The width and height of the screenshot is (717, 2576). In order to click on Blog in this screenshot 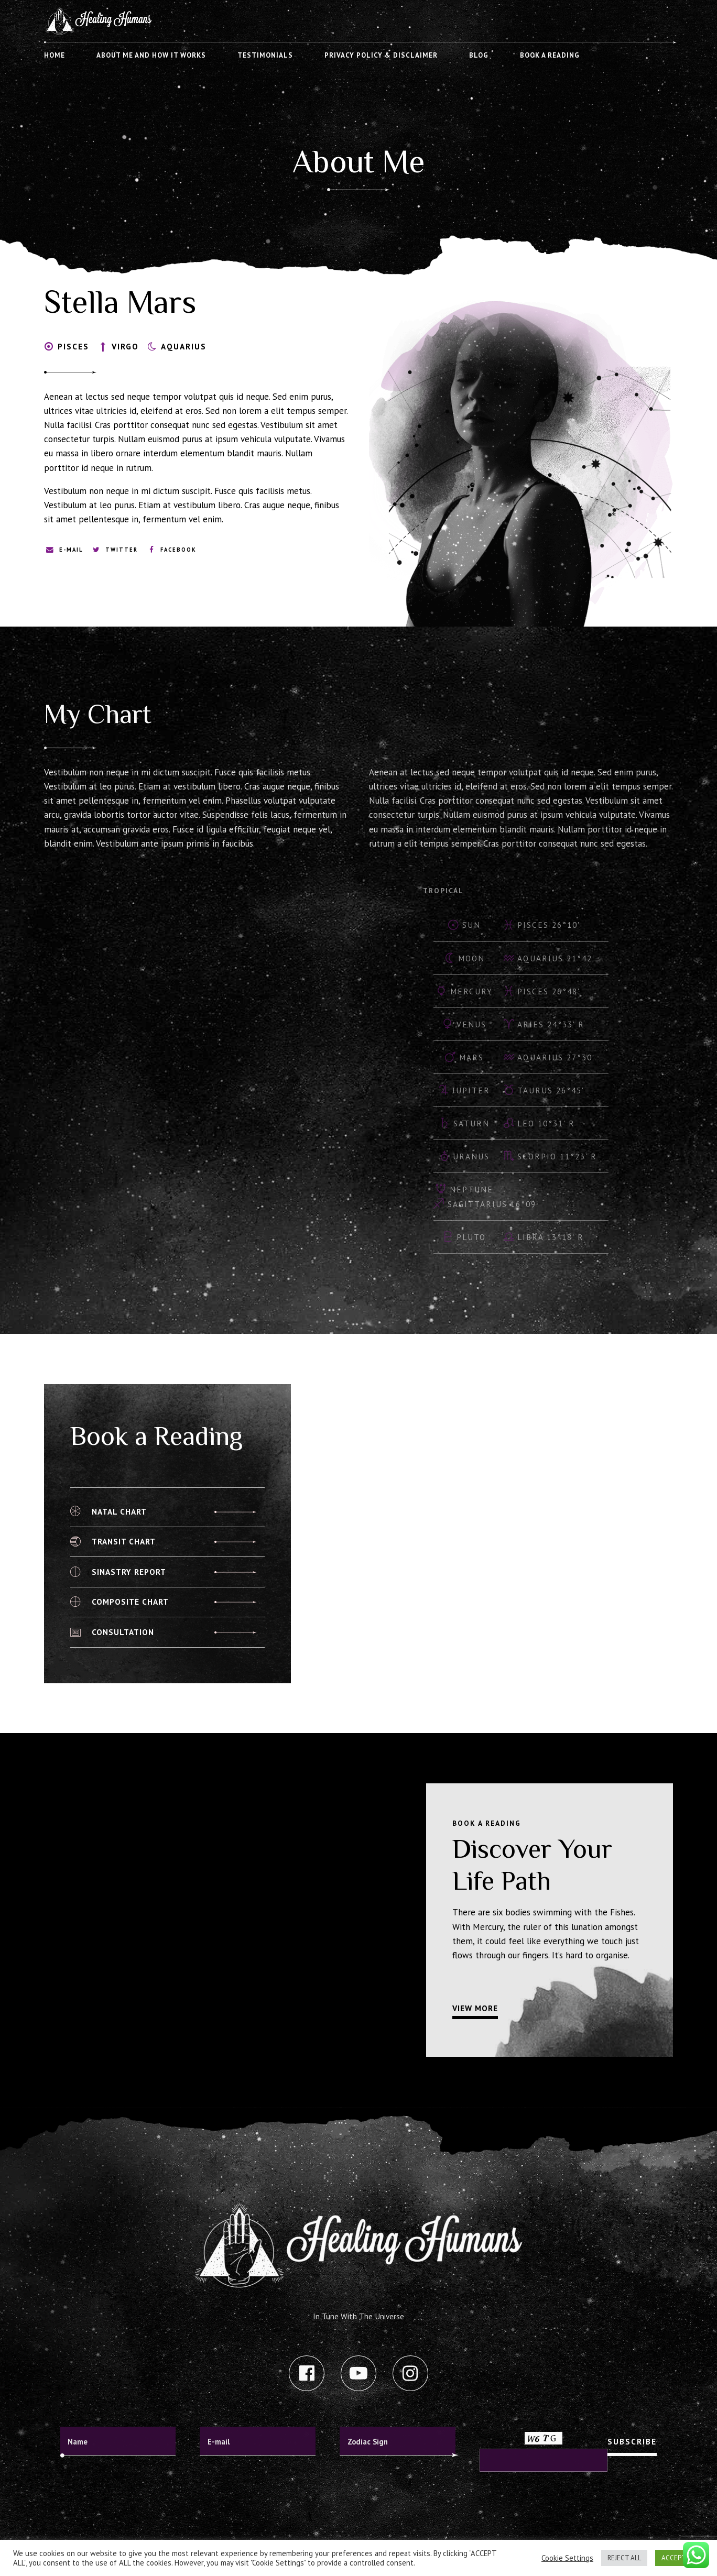, I will do `click(478, 55)`.